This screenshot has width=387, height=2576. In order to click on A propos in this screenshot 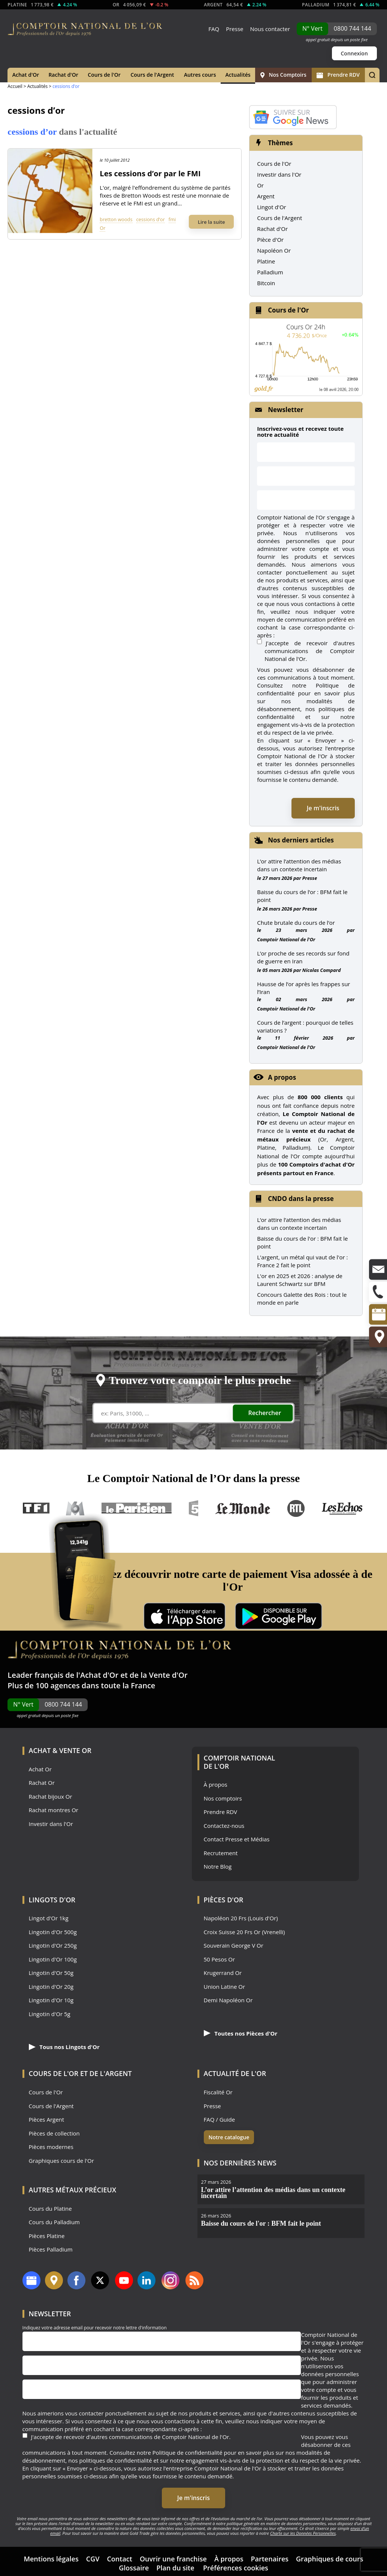, I will do `click(282, 1077)`.